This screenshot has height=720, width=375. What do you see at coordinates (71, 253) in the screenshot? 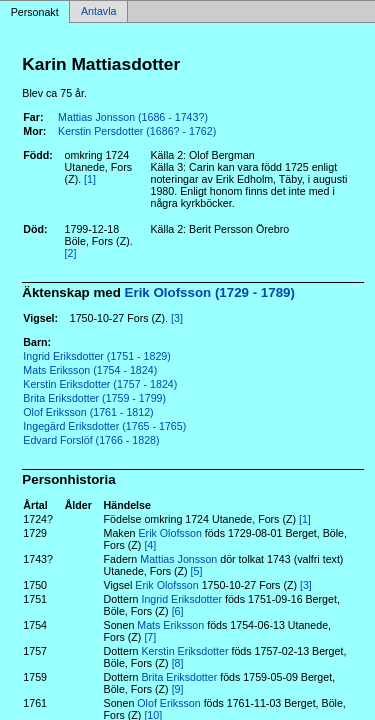
I see `[2]` at bounding box center [71, 253].